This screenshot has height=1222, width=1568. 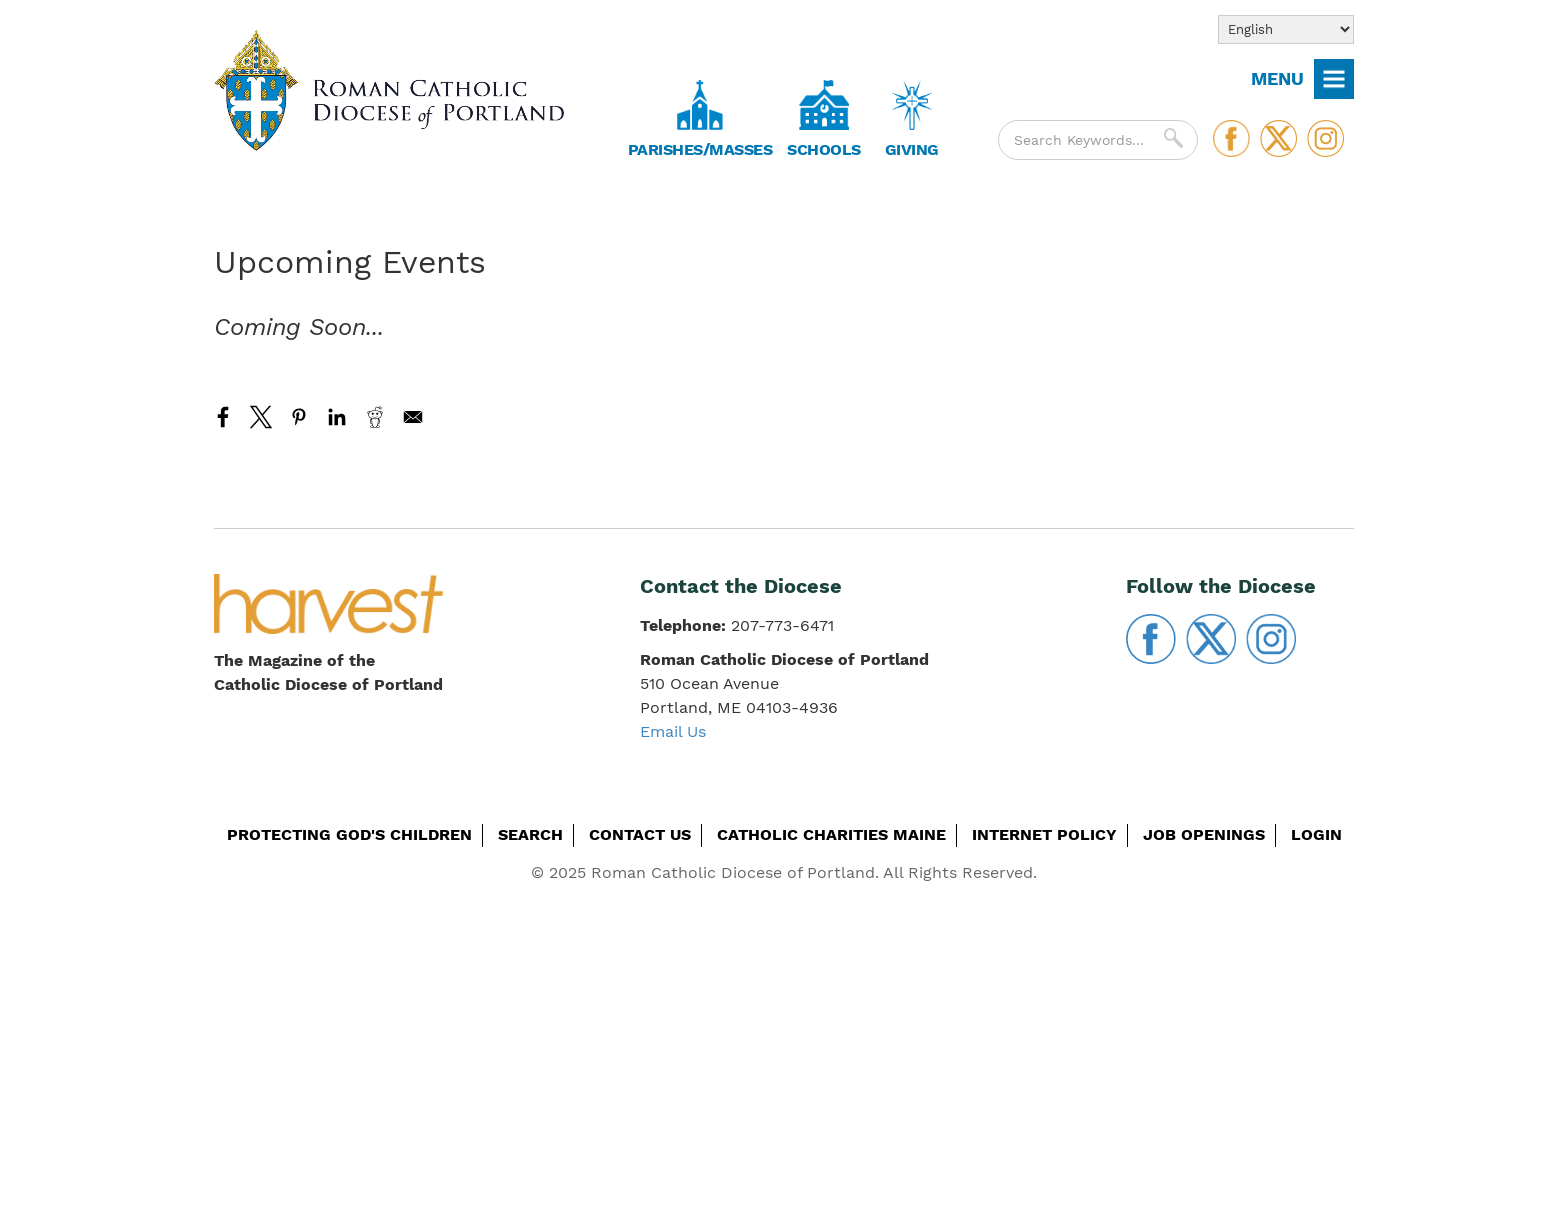 I want to click on [Share to Pinterest], so click(x=299, y=417).